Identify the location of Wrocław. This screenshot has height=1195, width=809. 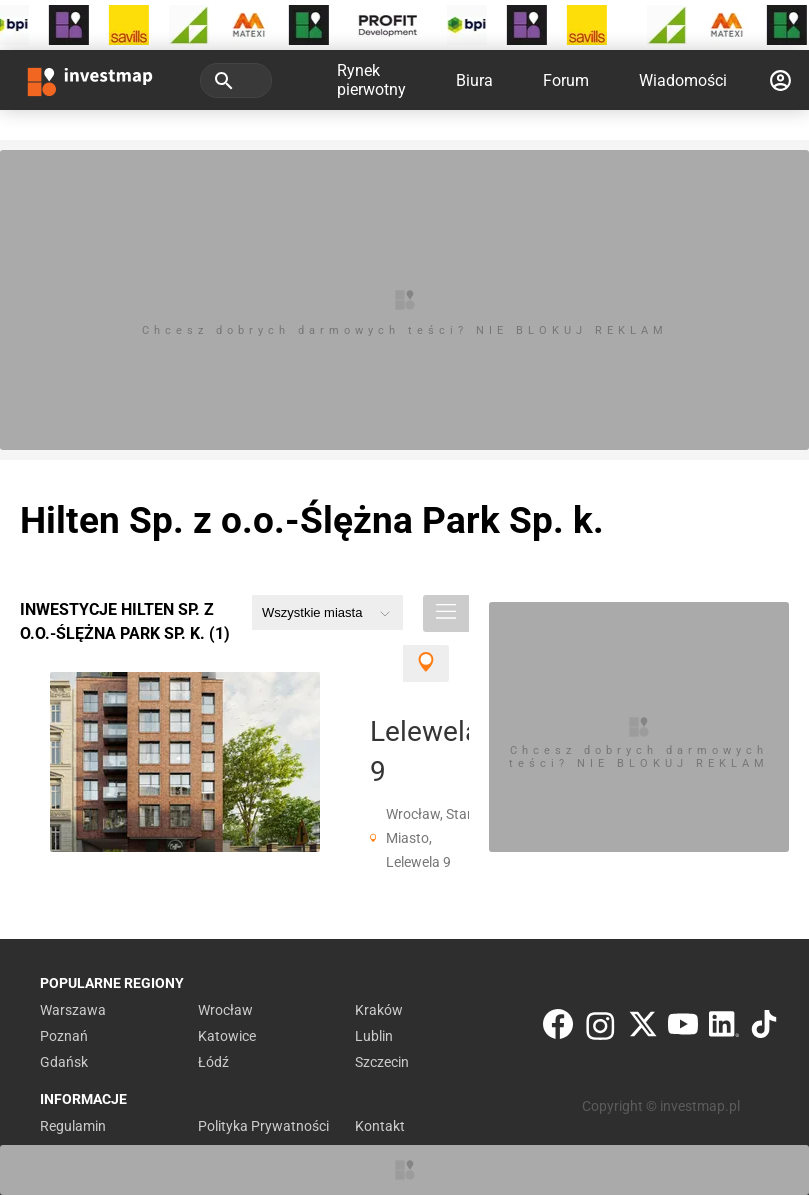
(225, 1010).